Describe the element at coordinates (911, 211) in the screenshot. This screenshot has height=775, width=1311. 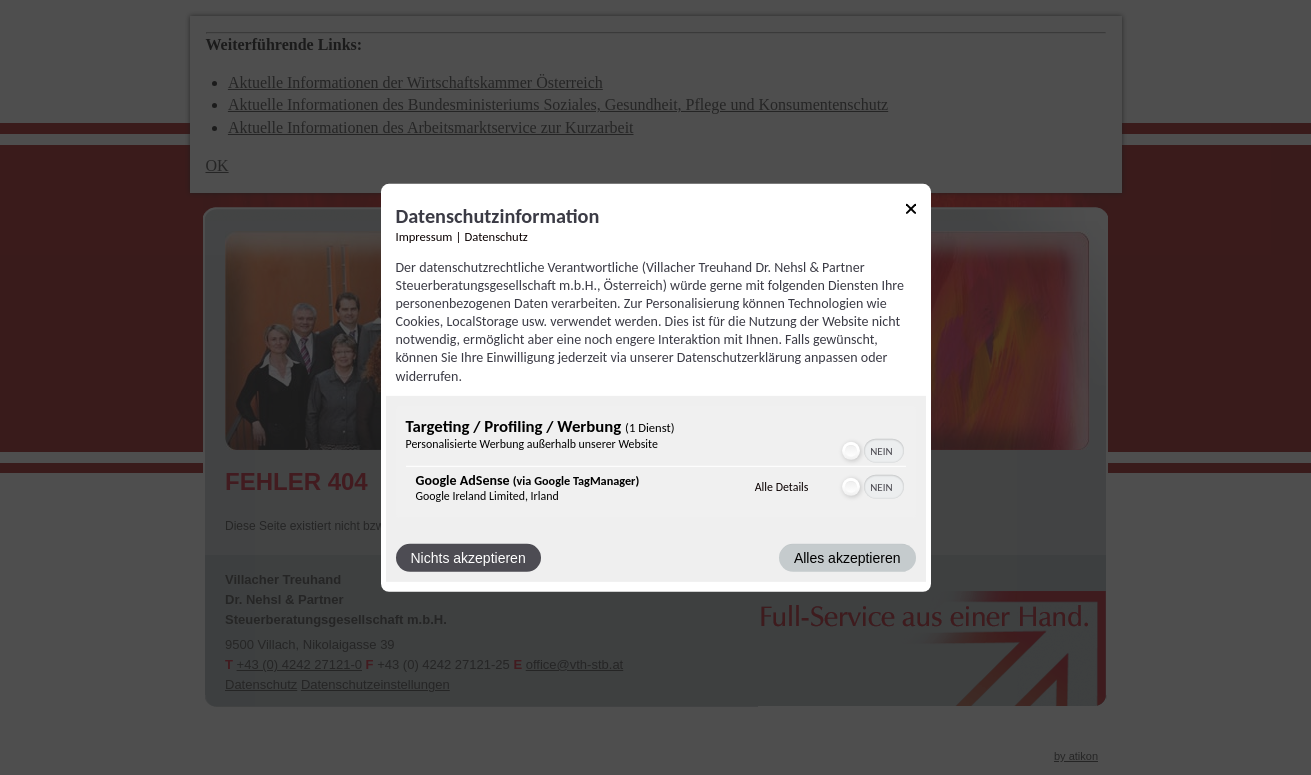
I see `[Link zum Schließen des Popups]` at that location.